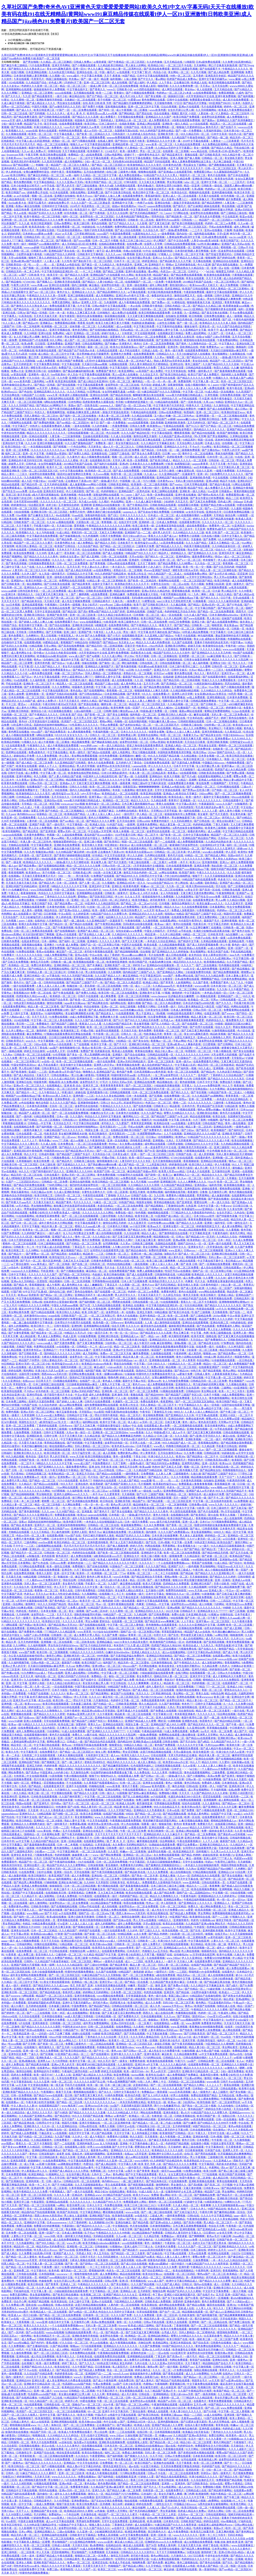  What do you see at coordinates (221, 1219) in the screenshot?
I see `怡红院av在线` at bounding box center [221, 1219].